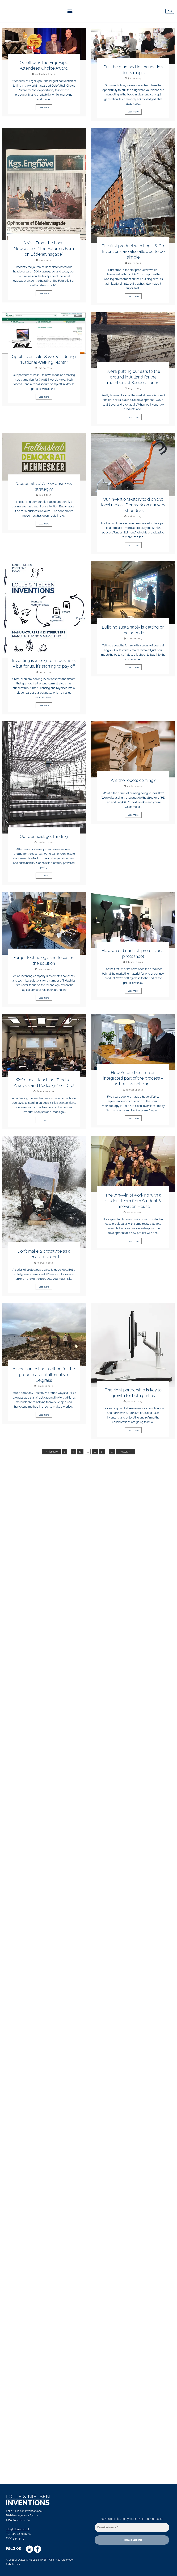 The image size is (177, 2576). Describe the element at coordinates (133, 784) in the screenshot. I see `Are the robots coming?` at that location.